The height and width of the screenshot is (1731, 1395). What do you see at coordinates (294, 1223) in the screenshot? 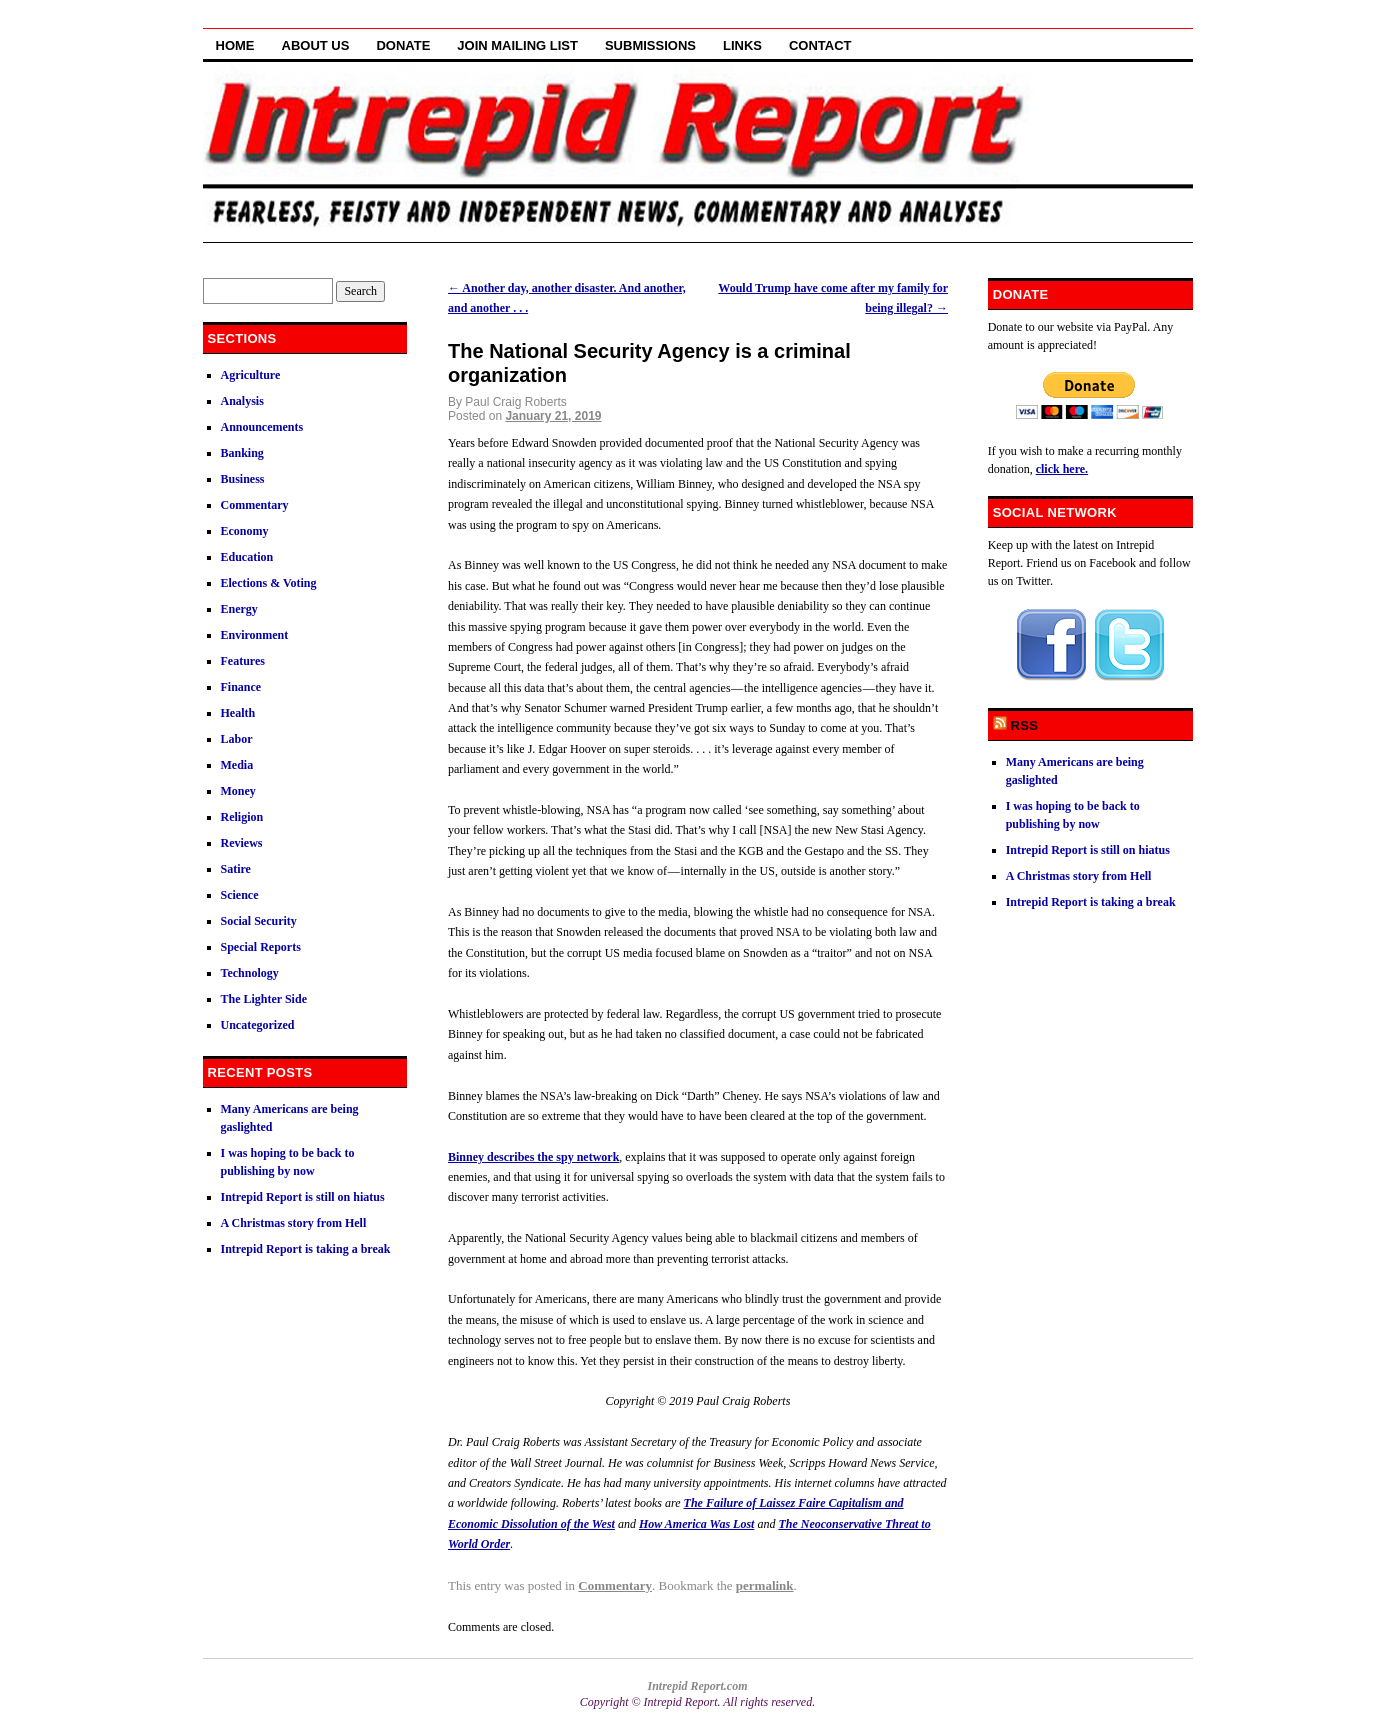
I see `A Christmas story from Hell` at bounding box center [294, 1223].